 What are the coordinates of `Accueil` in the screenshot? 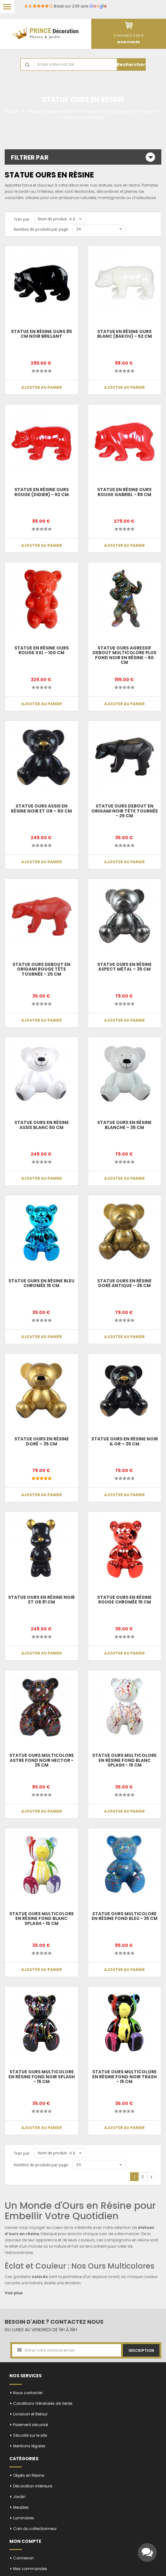 It's located at (12, 111).